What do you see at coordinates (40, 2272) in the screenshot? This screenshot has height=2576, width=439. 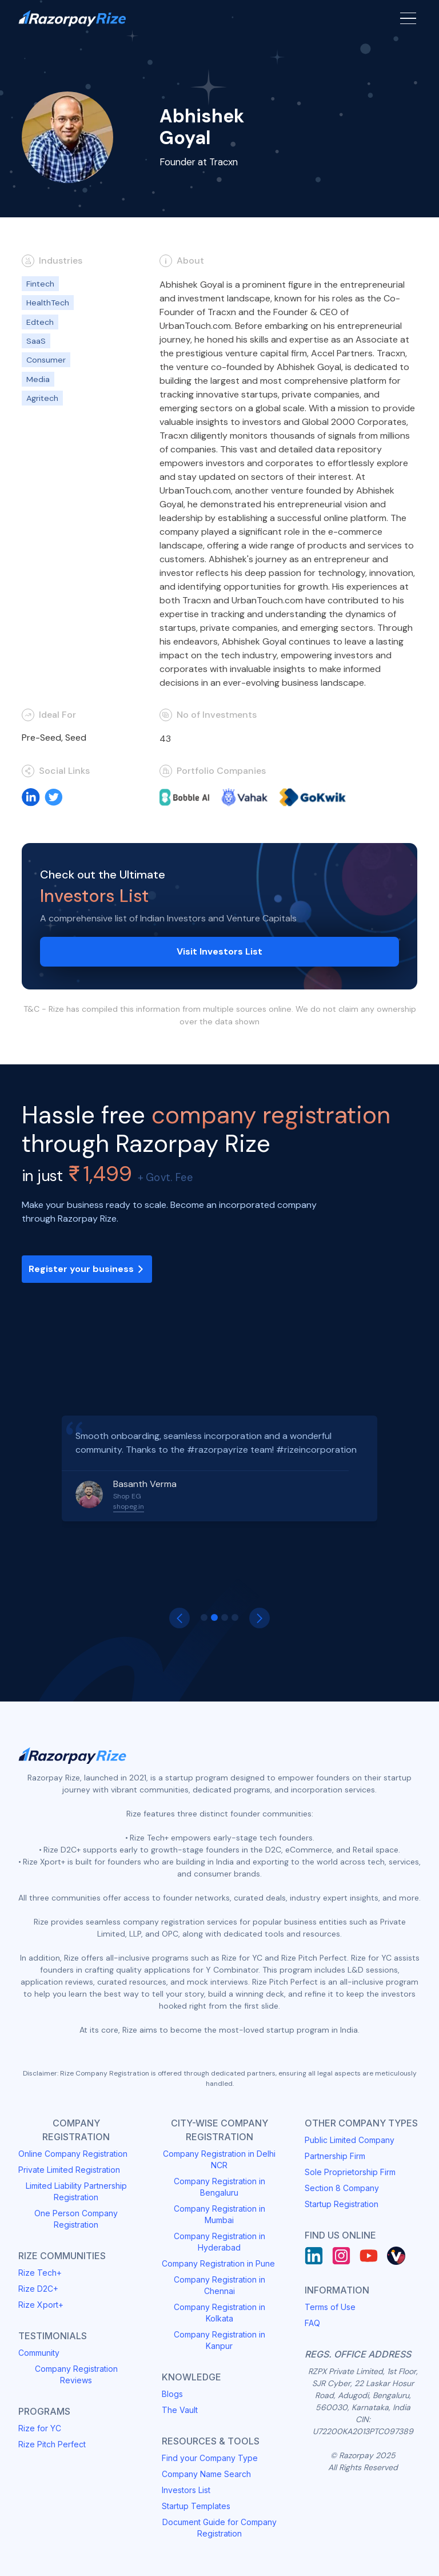 I see `Rize Tech+` at bounding box center [40, 2272].